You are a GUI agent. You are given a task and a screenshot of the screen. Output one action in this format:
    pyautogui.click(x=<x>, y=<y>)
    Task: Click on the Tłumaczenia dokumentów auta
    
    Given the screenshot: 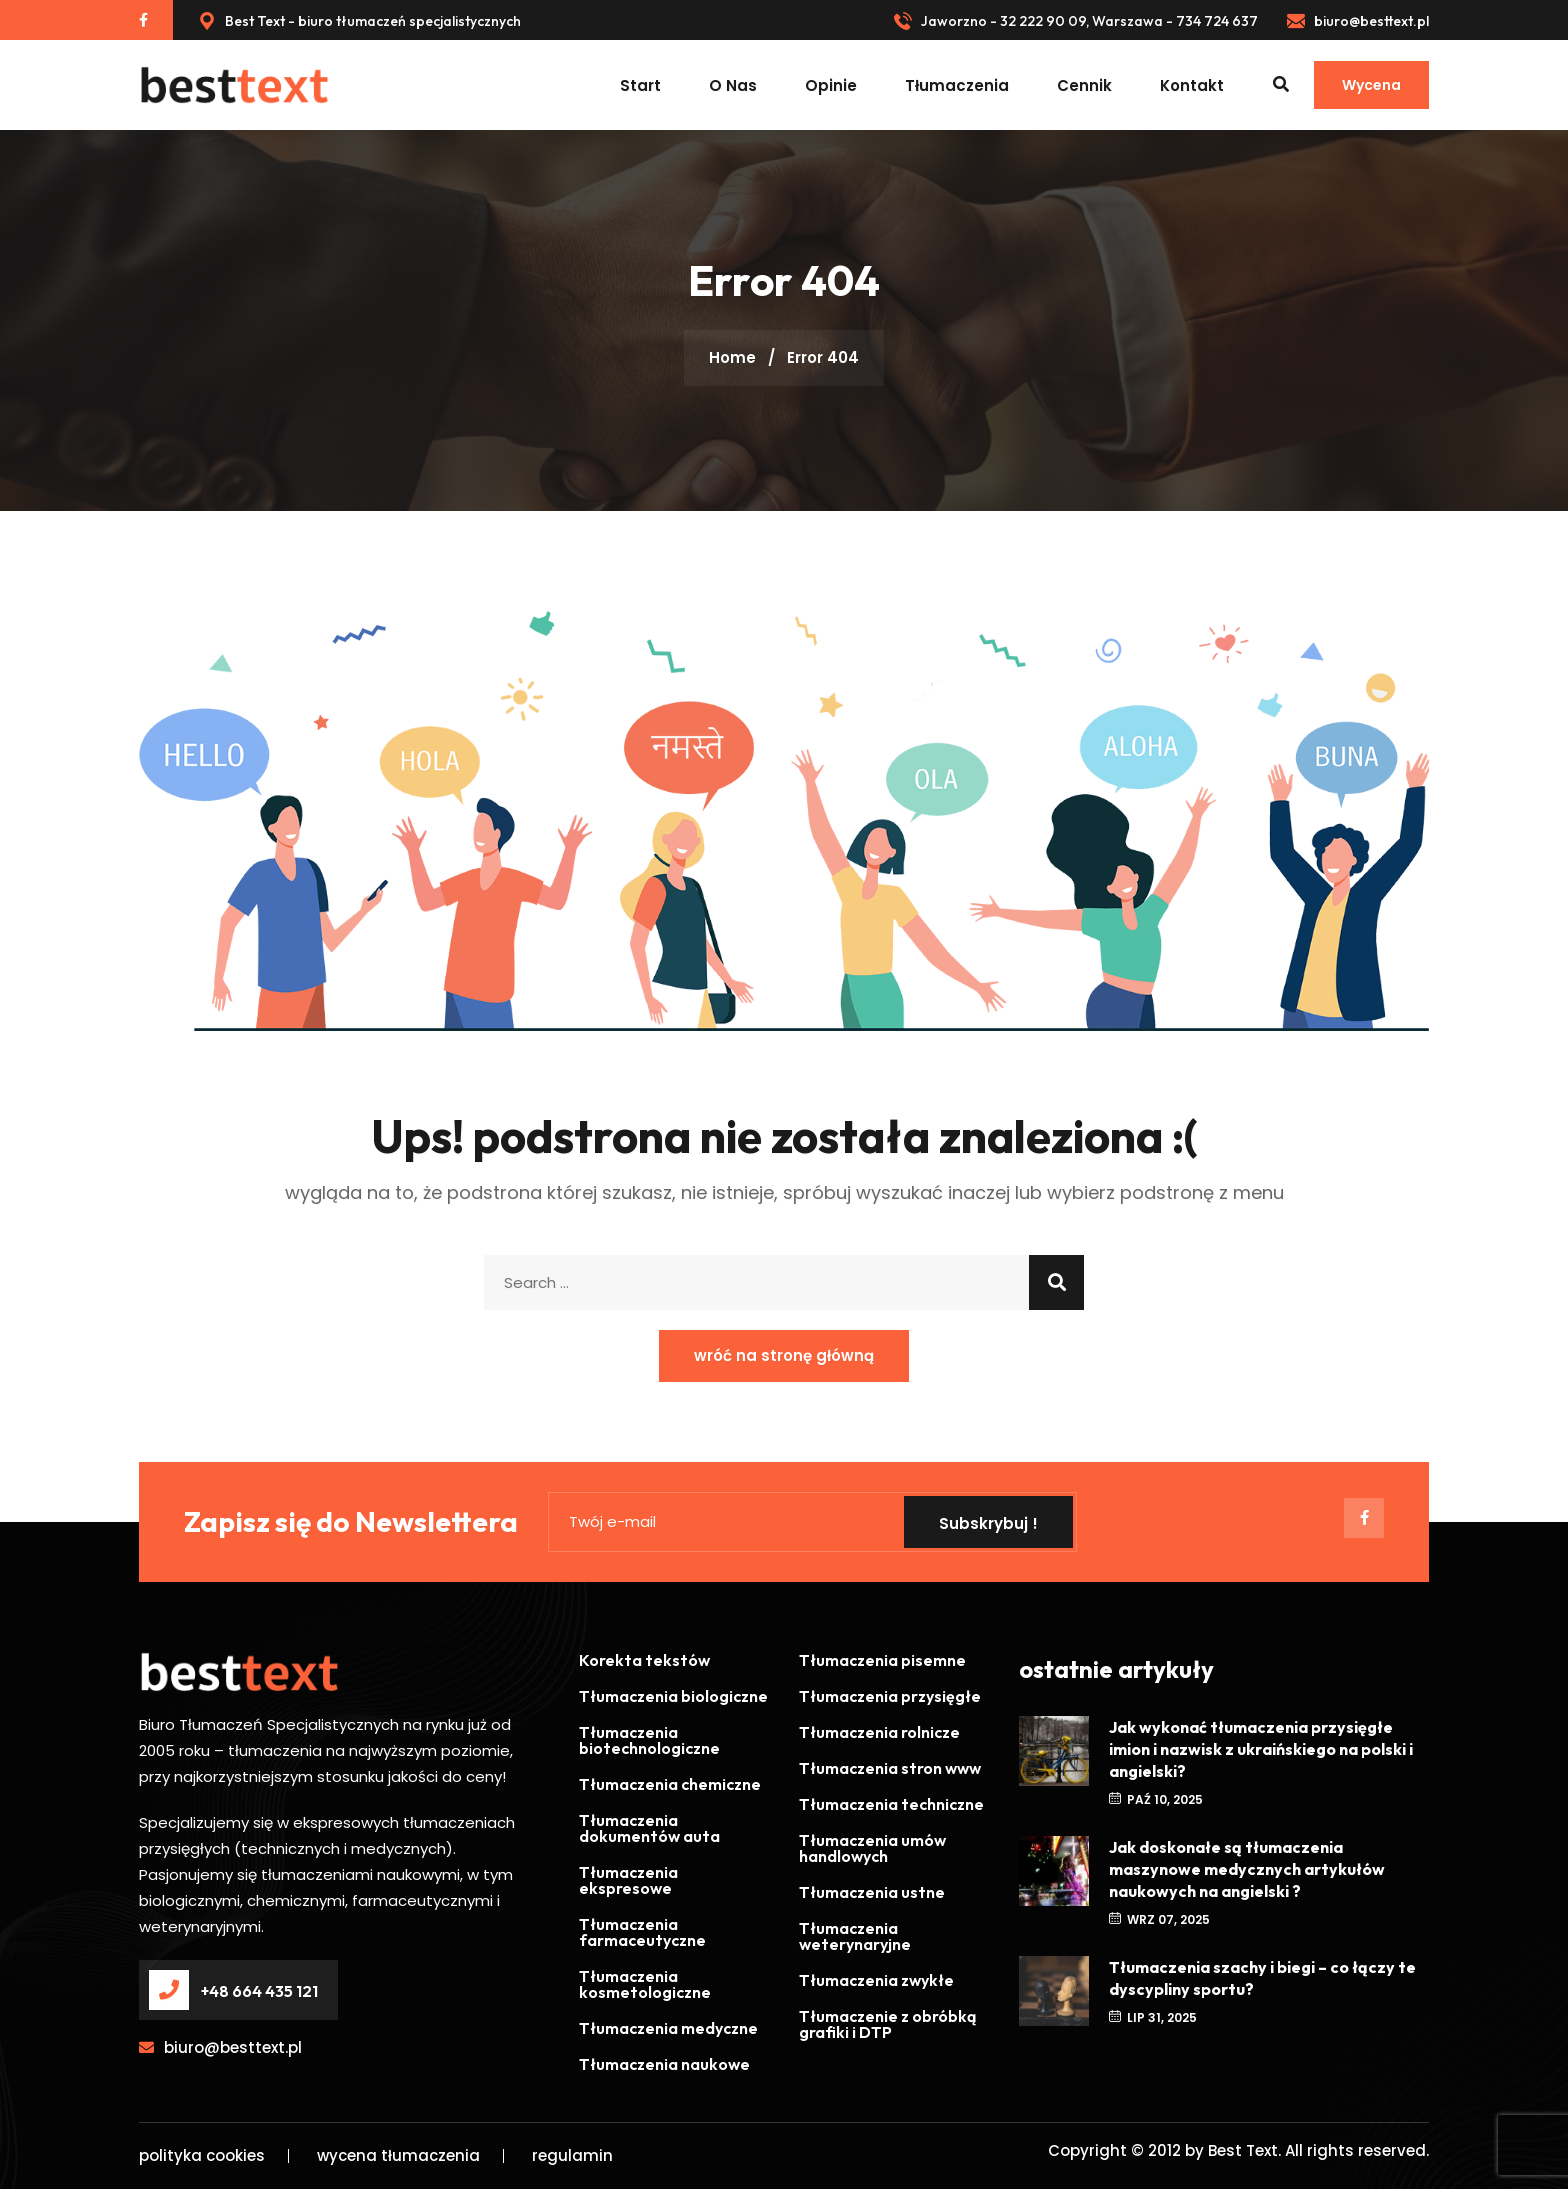 What is the action you would take?
    pyautogui.click(x=649, y=1828)
    